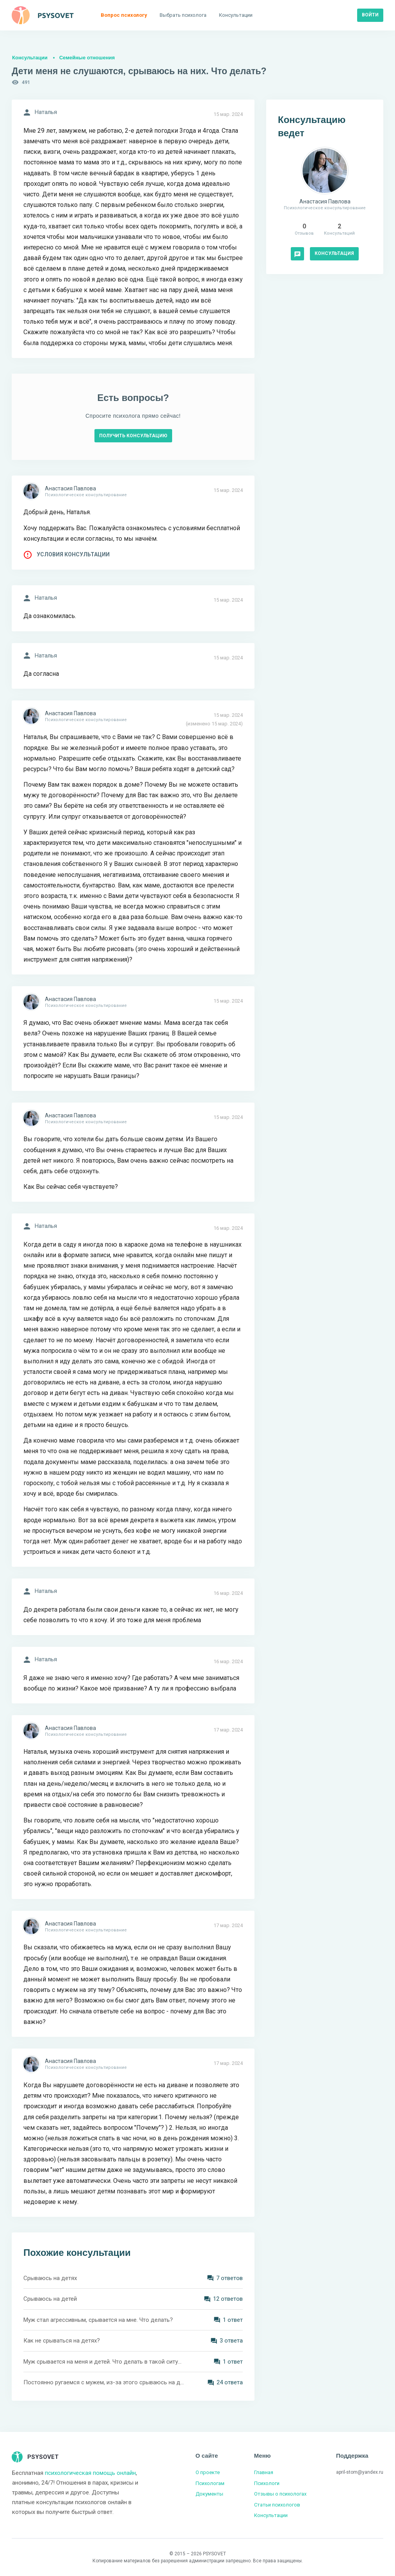 This screenshot has height=2576, width=395. Describe the element at coordinates (103, 2361) in the screenshot. I see `Муж срывается на меня и детей. Что делать в такой ситуации?` at that location.